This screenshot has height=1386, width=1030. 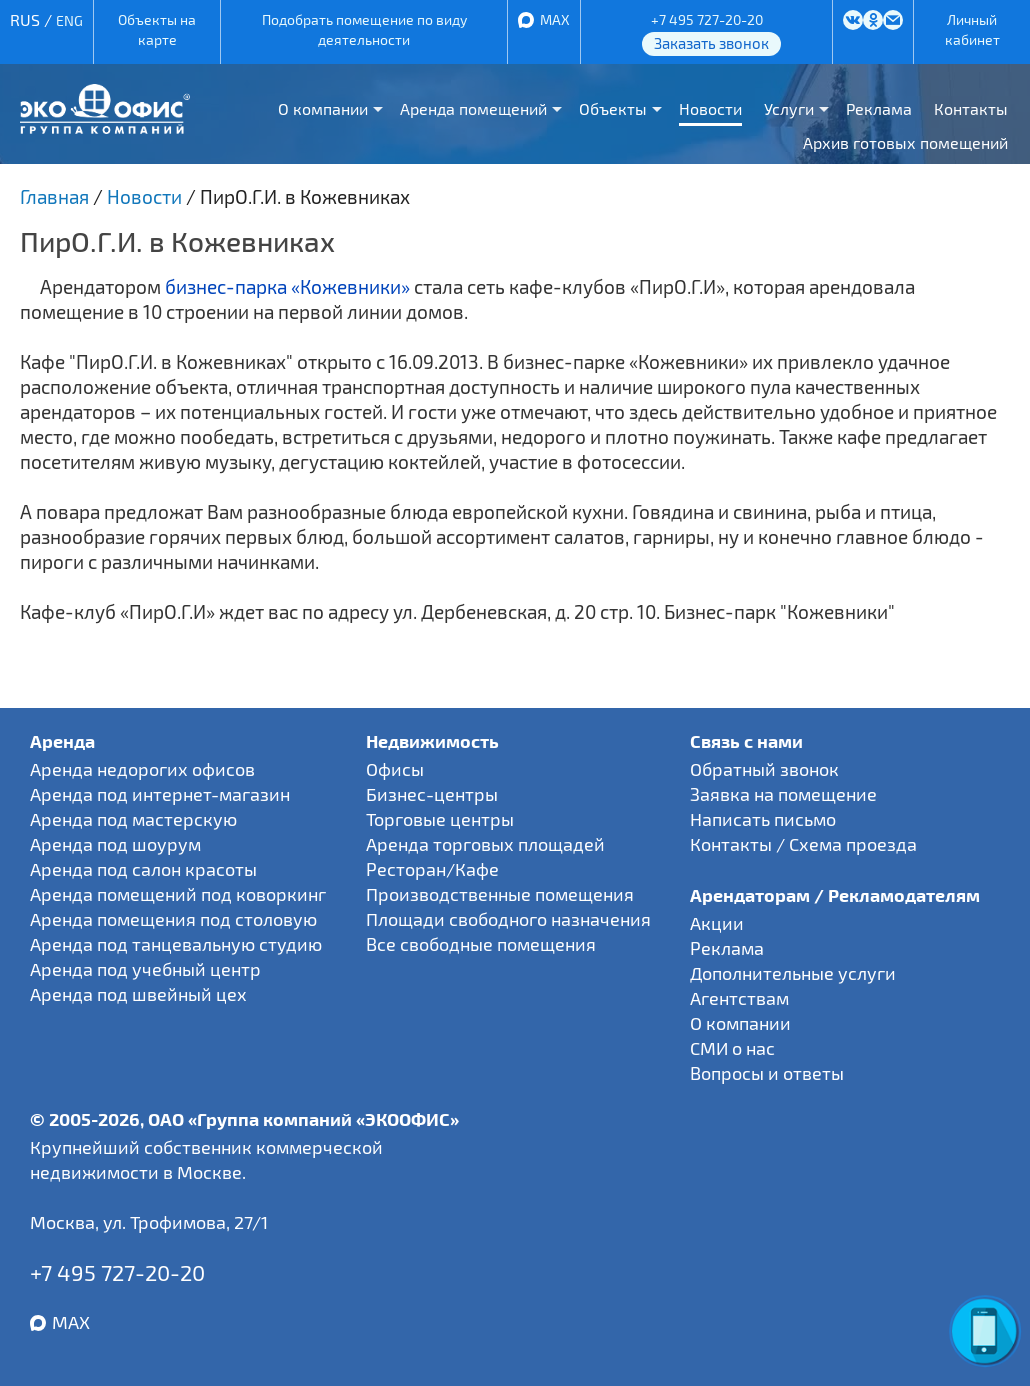 I want to click on Бизнес-центры, so click(x=432, y=794).